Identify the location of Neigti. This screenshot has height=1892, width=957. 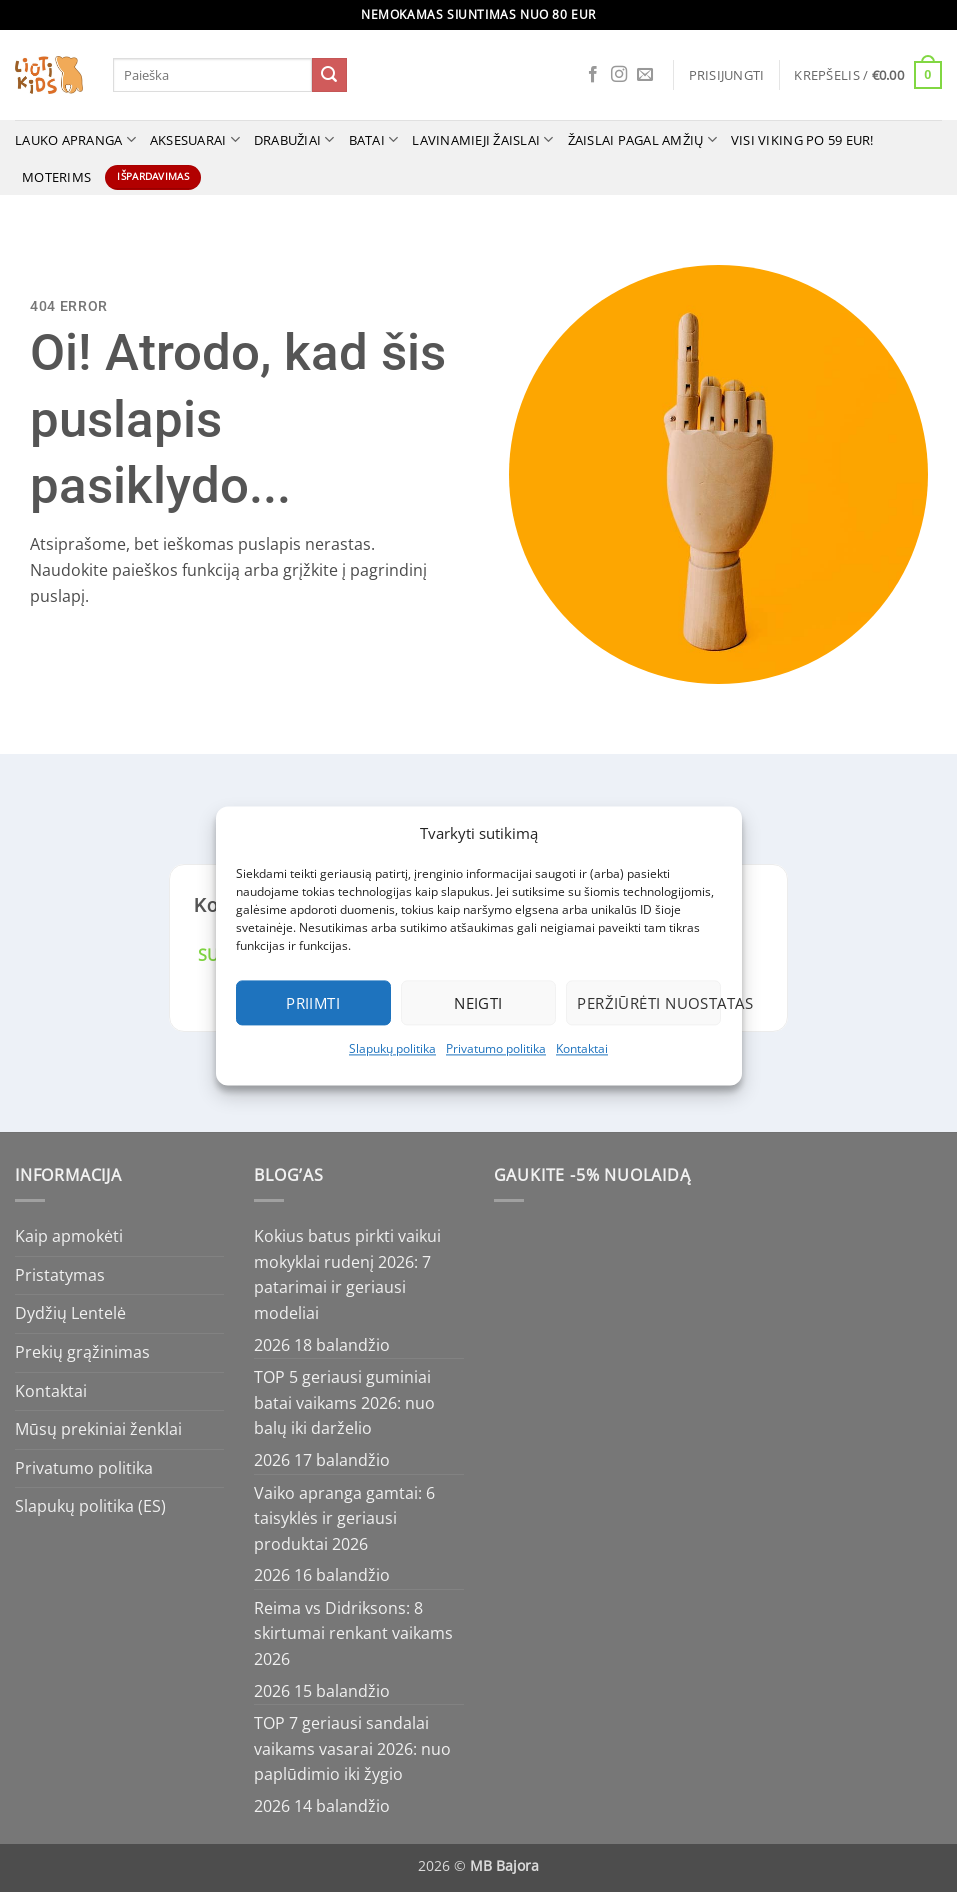
(478, 1003).